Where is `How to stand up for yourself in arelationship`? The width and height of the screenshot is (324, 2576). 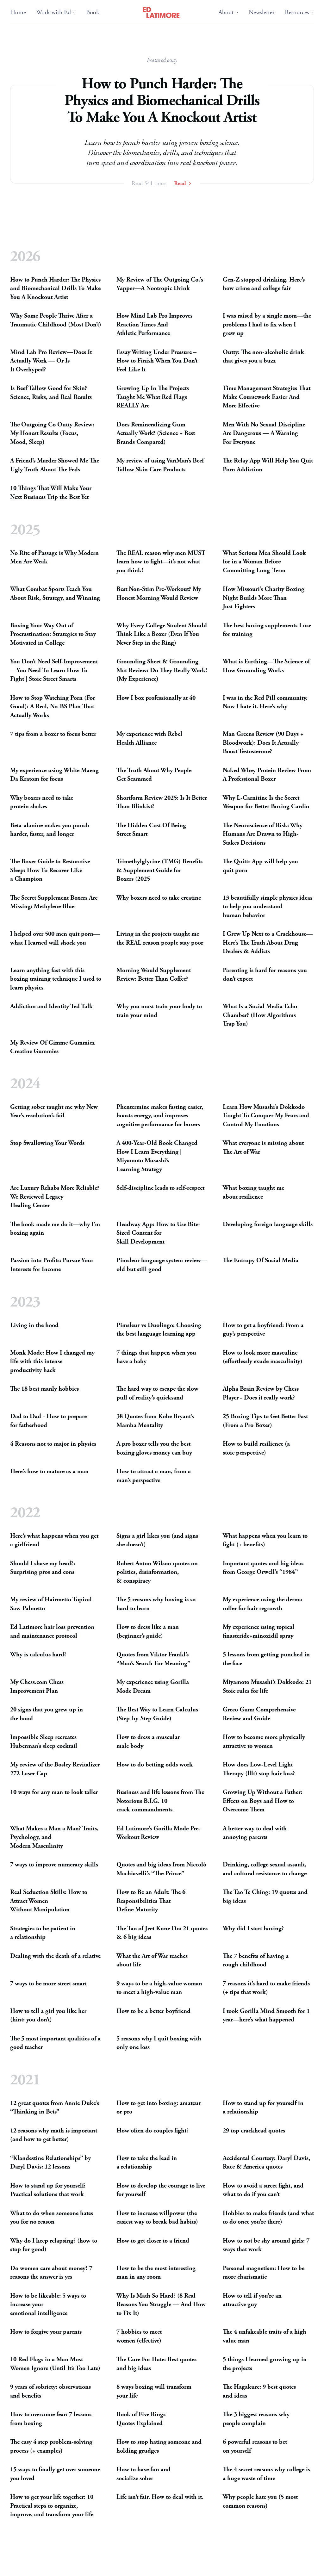
How to stand up for yourself in arelationship is located at coordinates (263, 2107).